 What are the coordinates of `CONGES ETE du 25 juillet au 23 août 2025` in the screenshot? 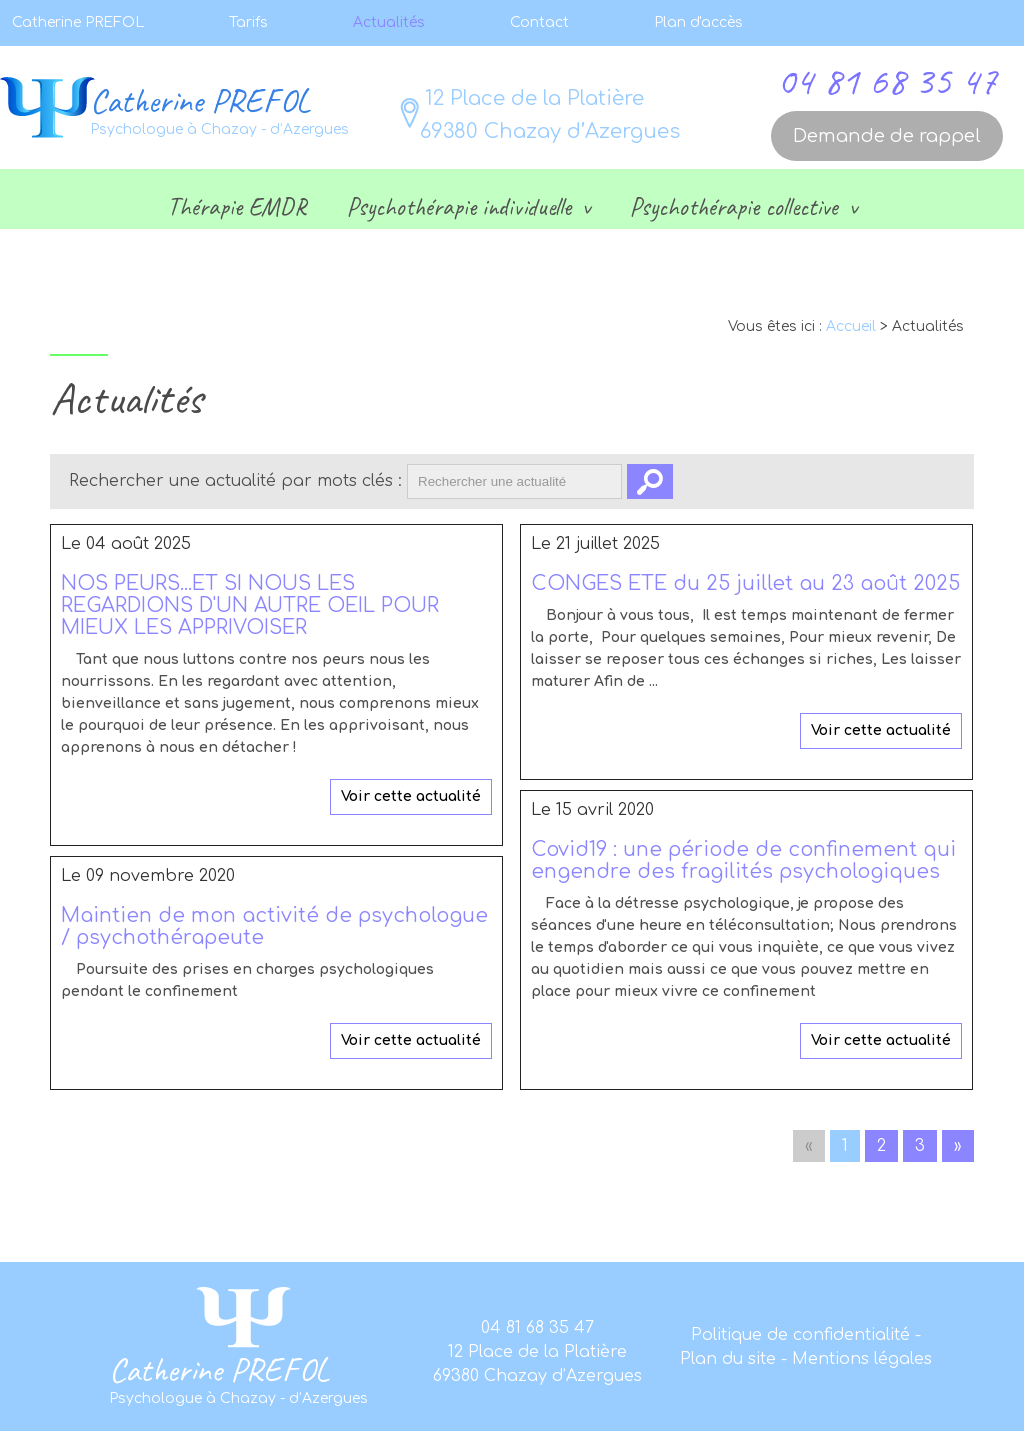 It's located at (745, 584).